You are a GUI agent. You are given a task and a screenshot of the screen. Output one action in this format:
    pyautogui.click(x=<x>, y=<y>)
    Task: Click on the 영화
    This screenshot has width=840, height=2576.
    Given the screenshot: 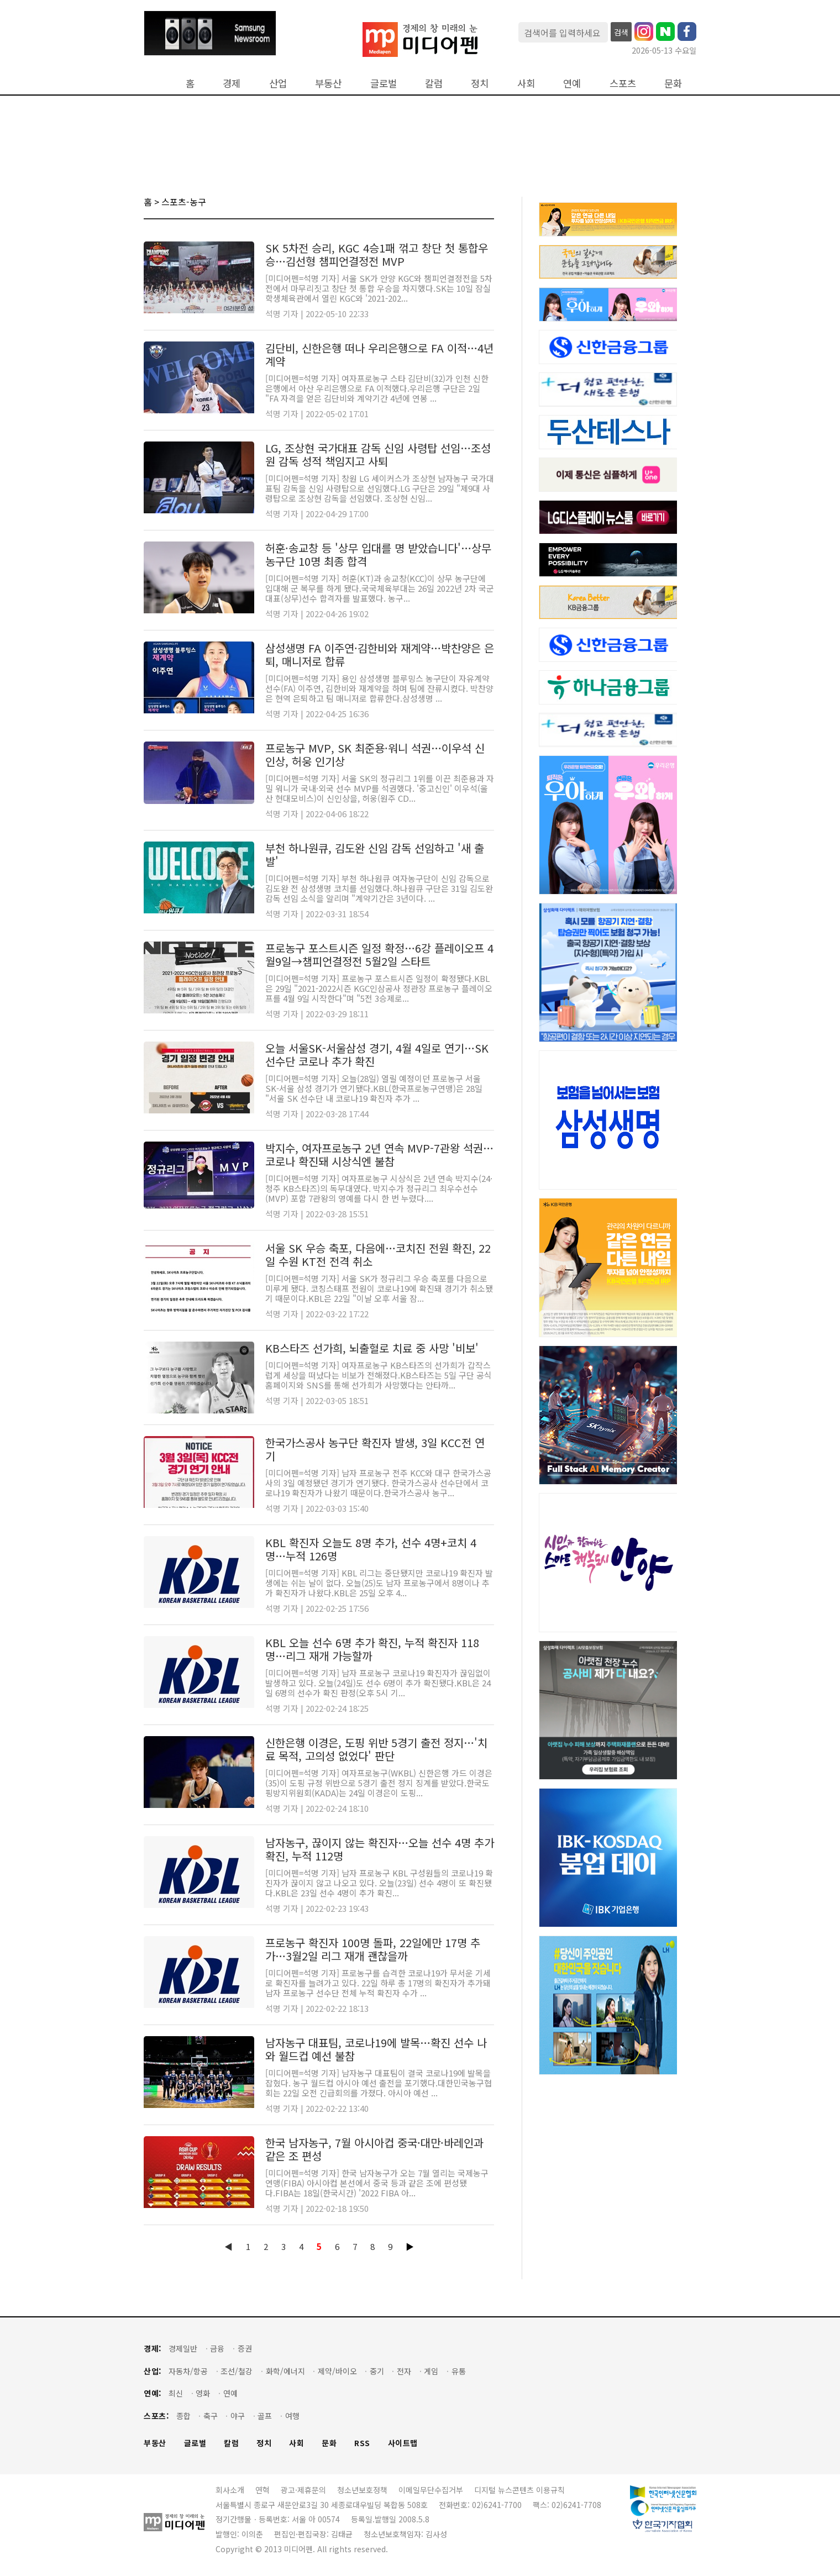 What is the action you would take?
    pyautogui.click(x=203, y=2393)
    